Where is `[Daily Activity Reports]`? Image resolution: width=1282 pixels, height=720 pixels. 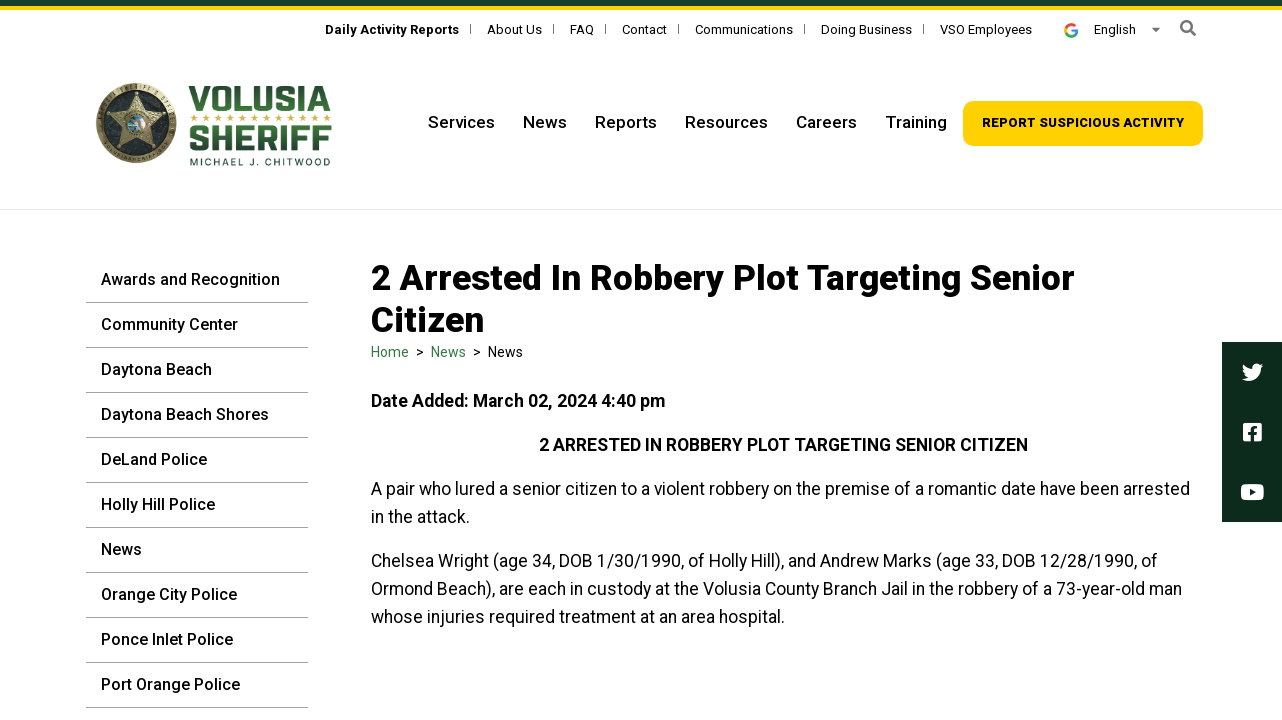 [Daily Activity Reports] is located at coordinates (392, 29).